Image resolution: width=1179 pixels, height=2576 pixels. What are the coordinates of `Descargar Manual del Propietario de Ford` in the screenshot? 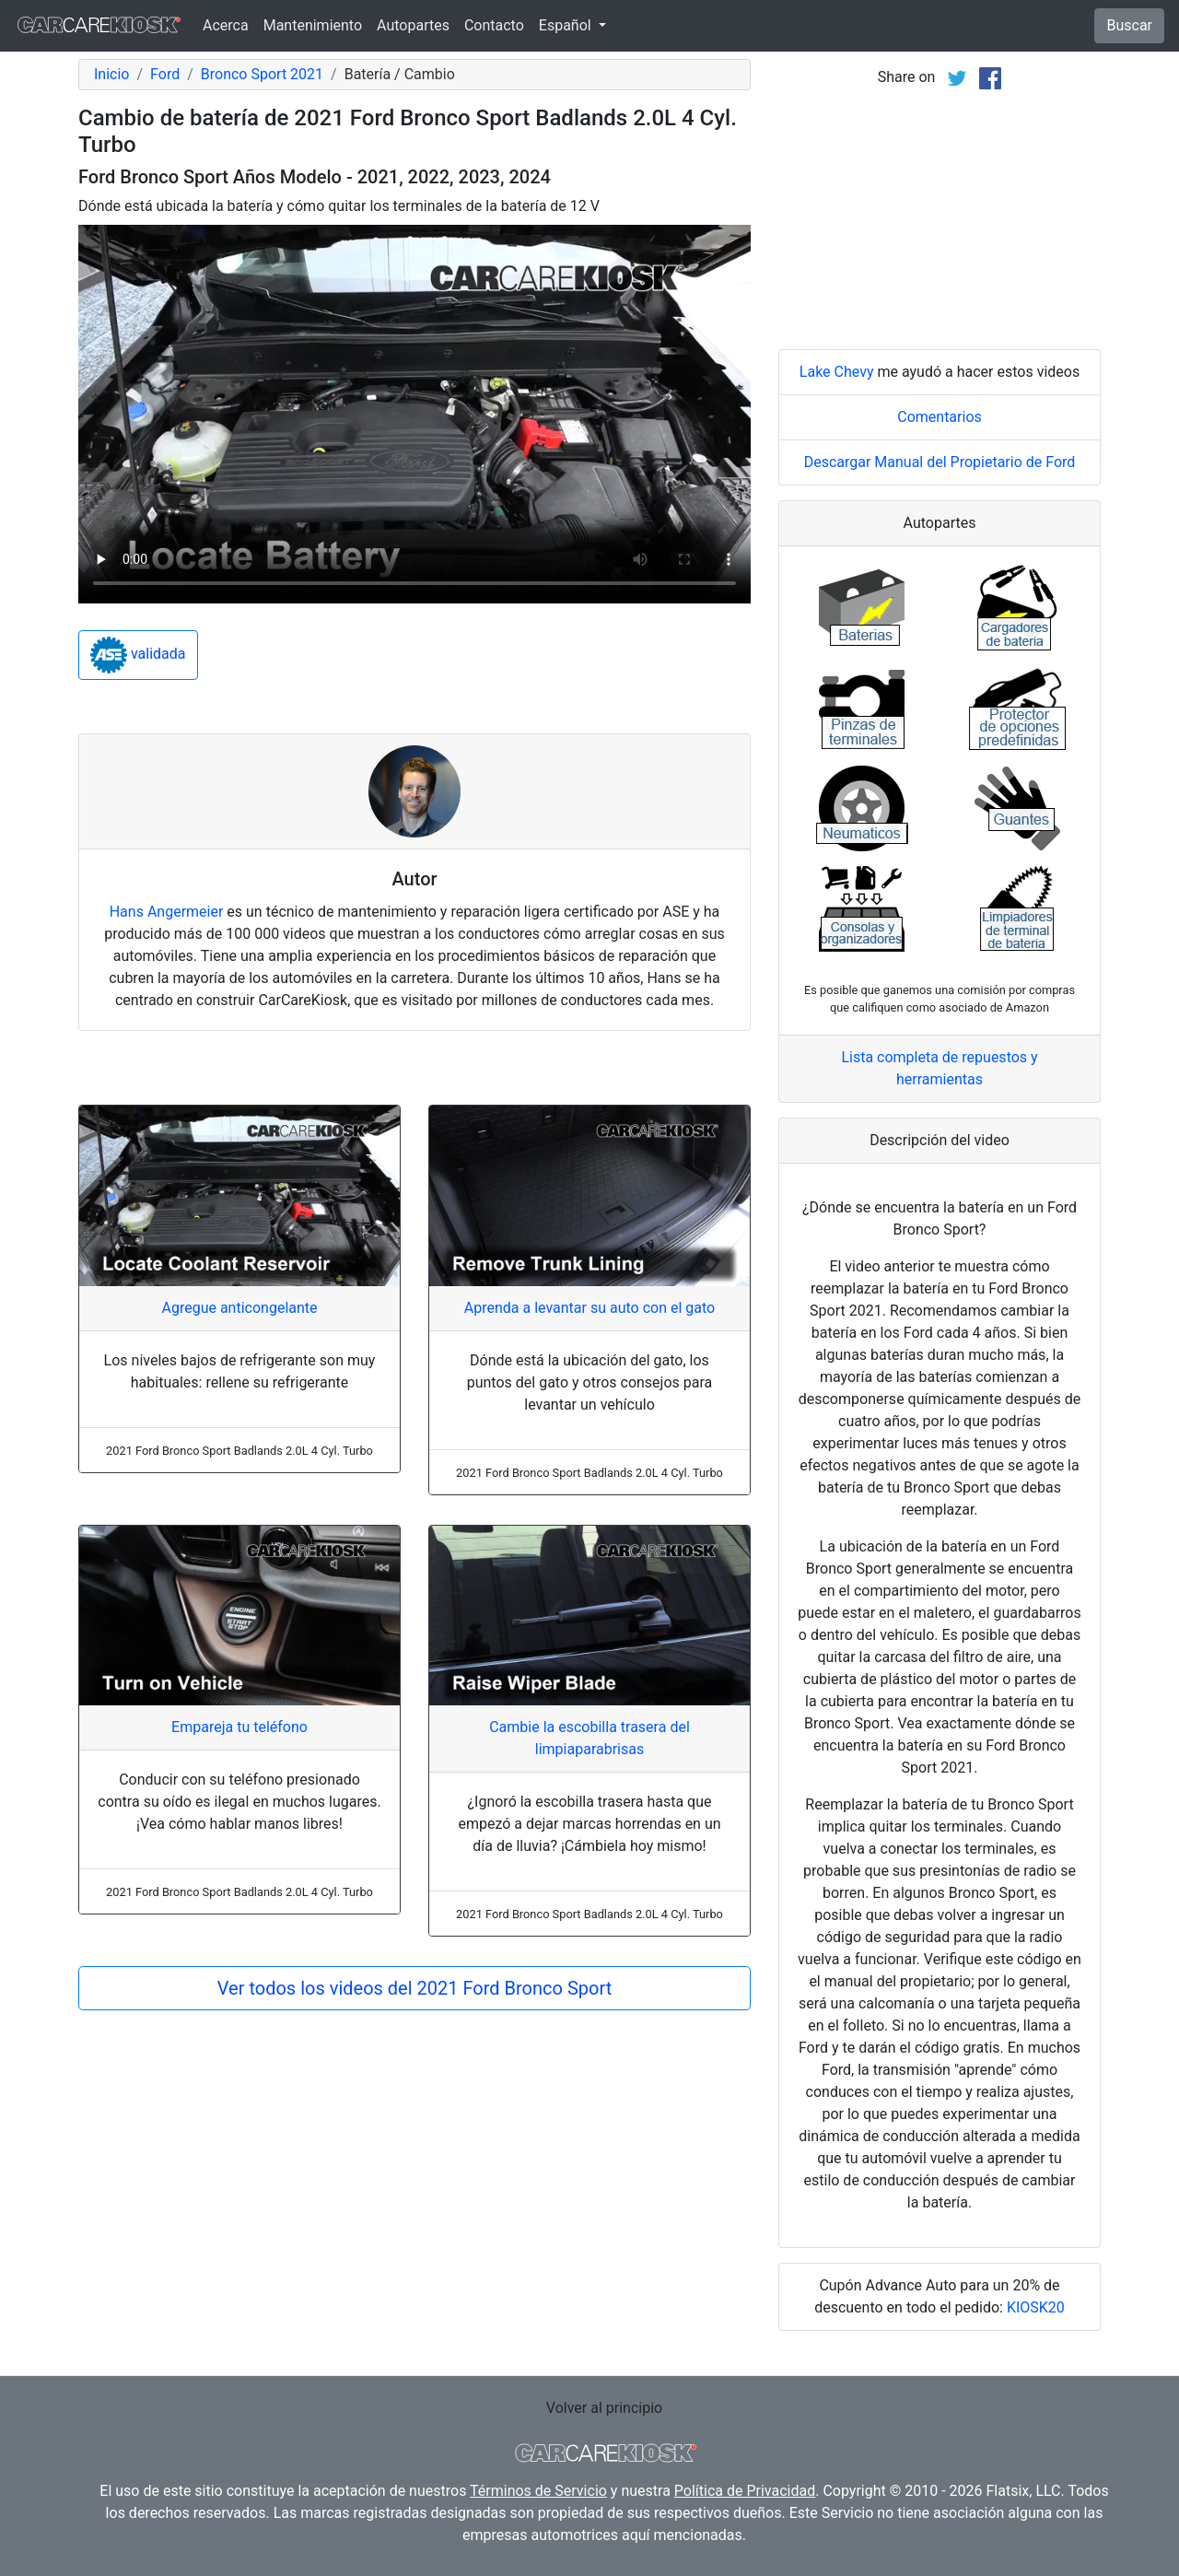 It's located at (940, 462).